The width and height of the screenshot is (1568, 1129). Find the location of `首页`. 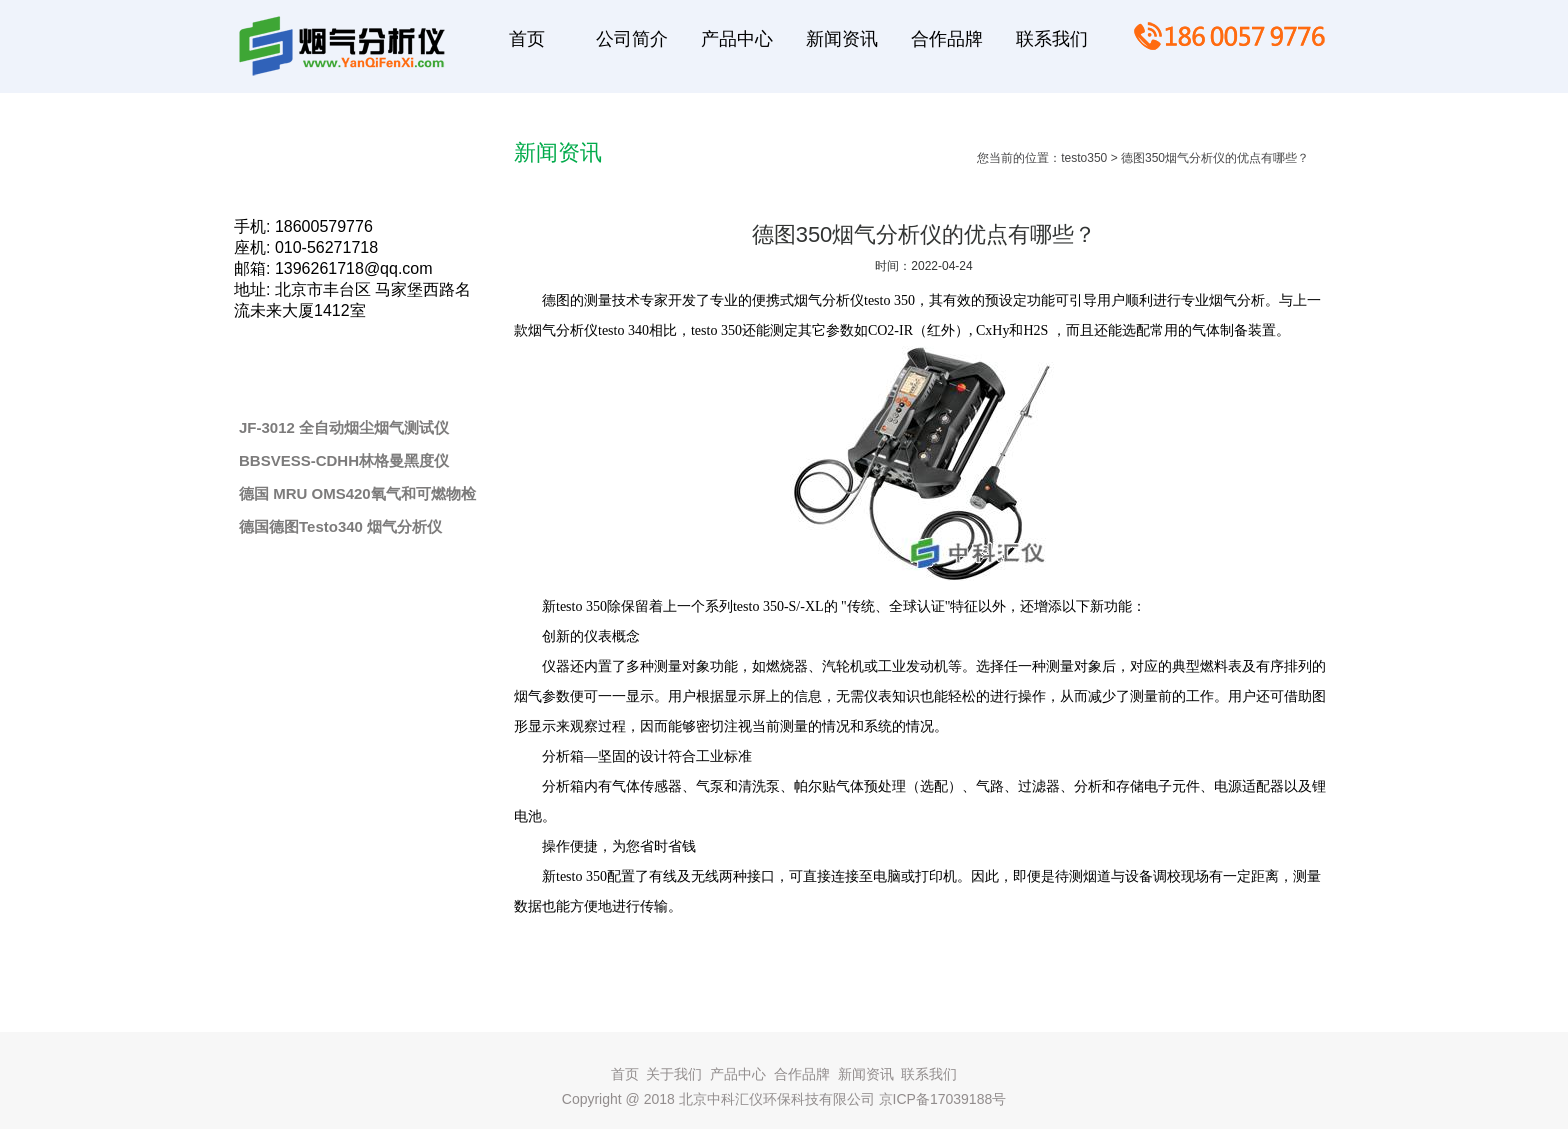

首页 is located at coordinates (625, 1074).